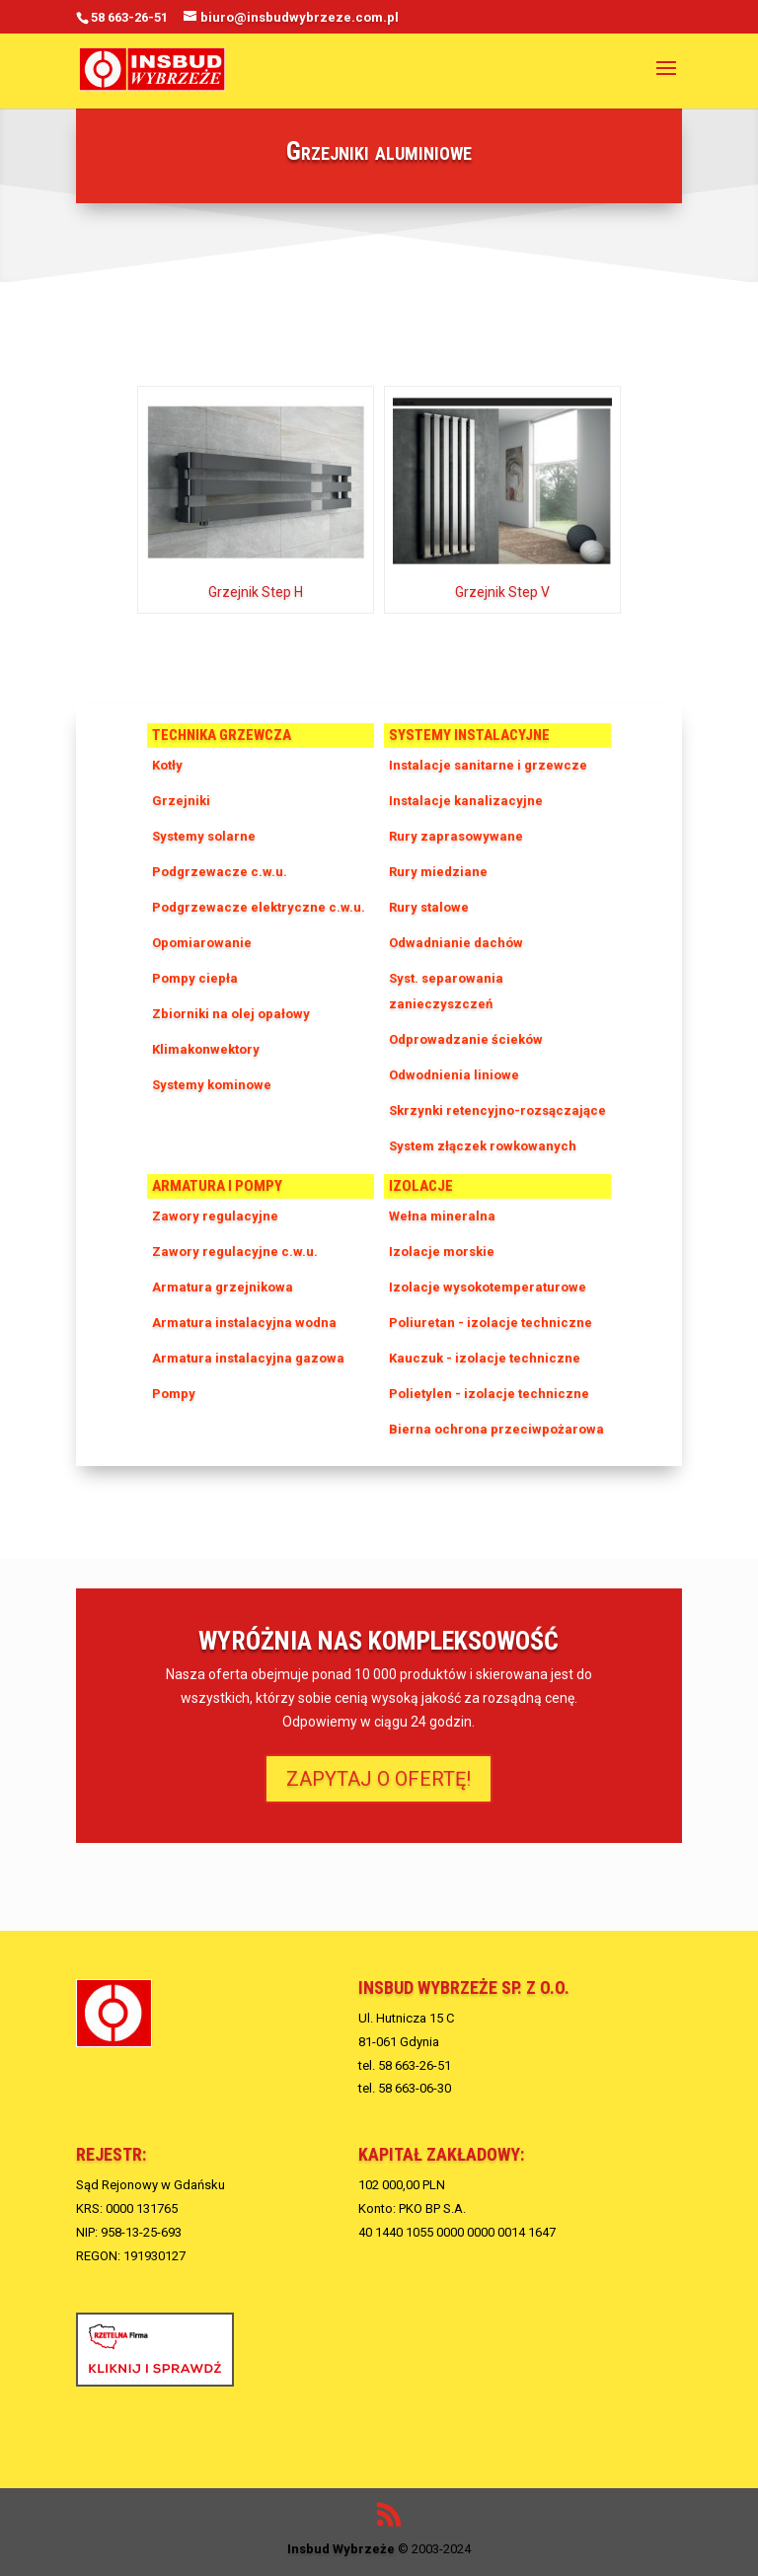  I want to click on Odwadnianie dachów, so click(456, 942).